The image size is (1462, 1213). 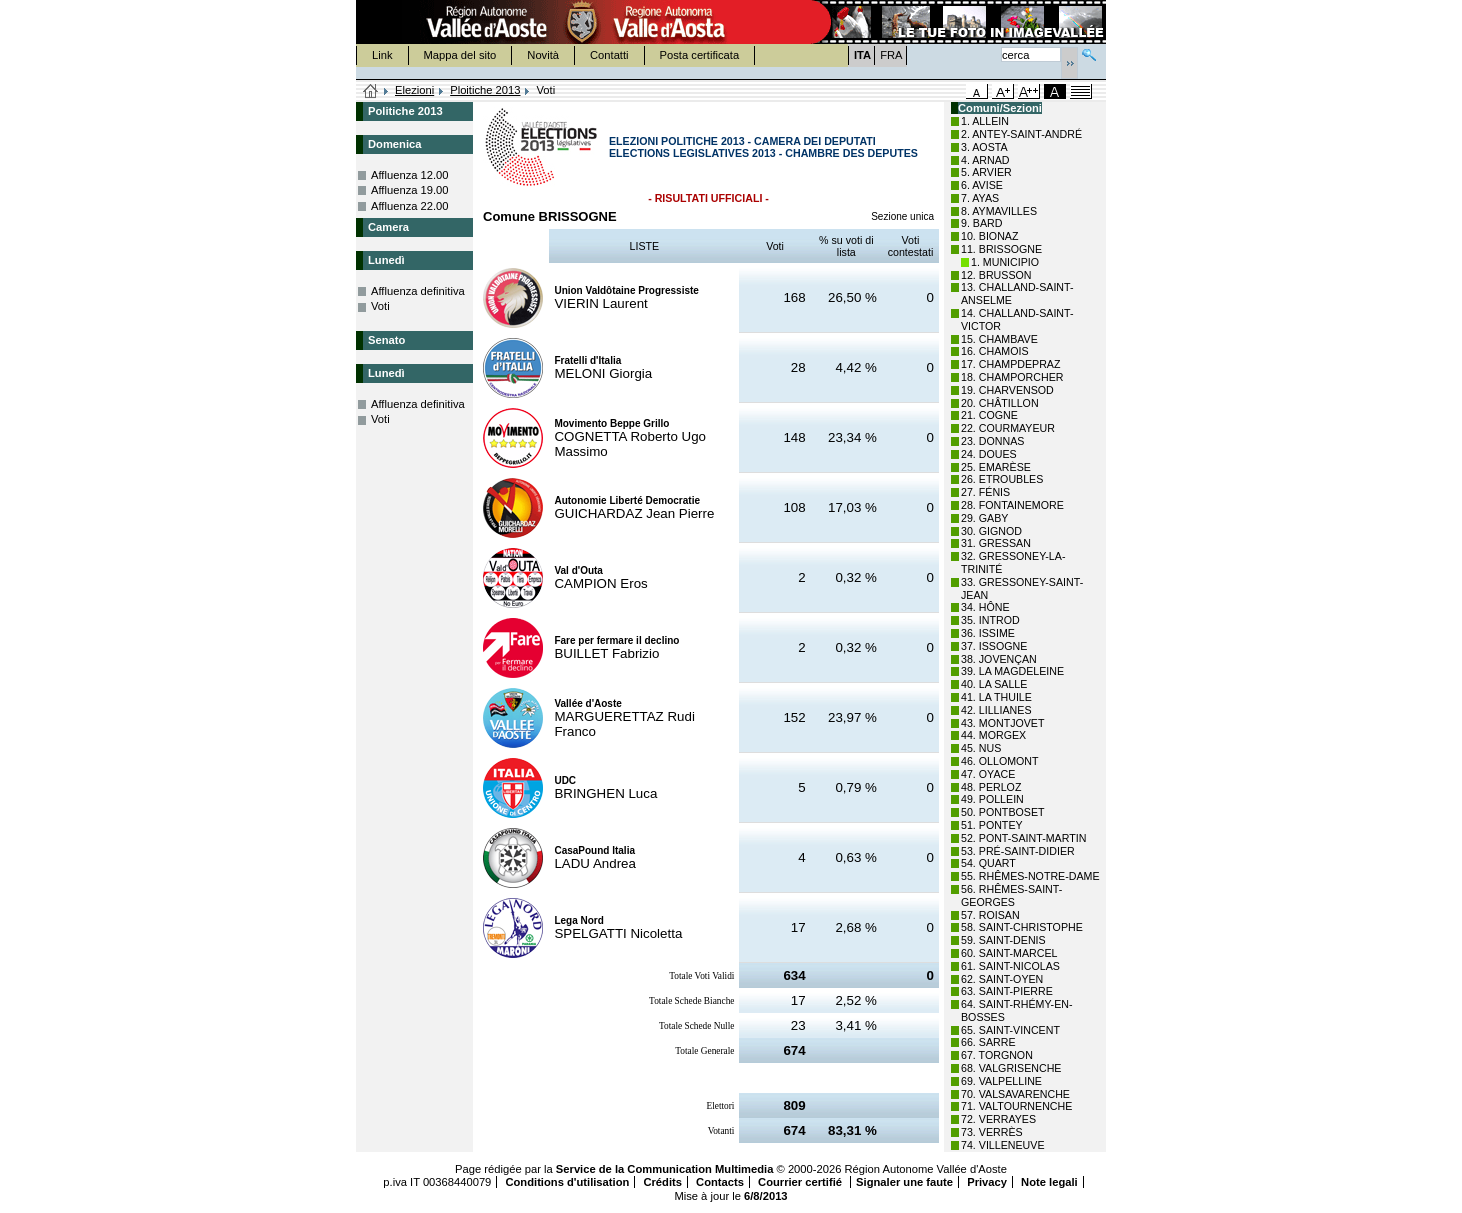 What do you see at coordinates (993, 735) in the screenshot?
I see `44. MORGEX` at bounding box center [993, 735].